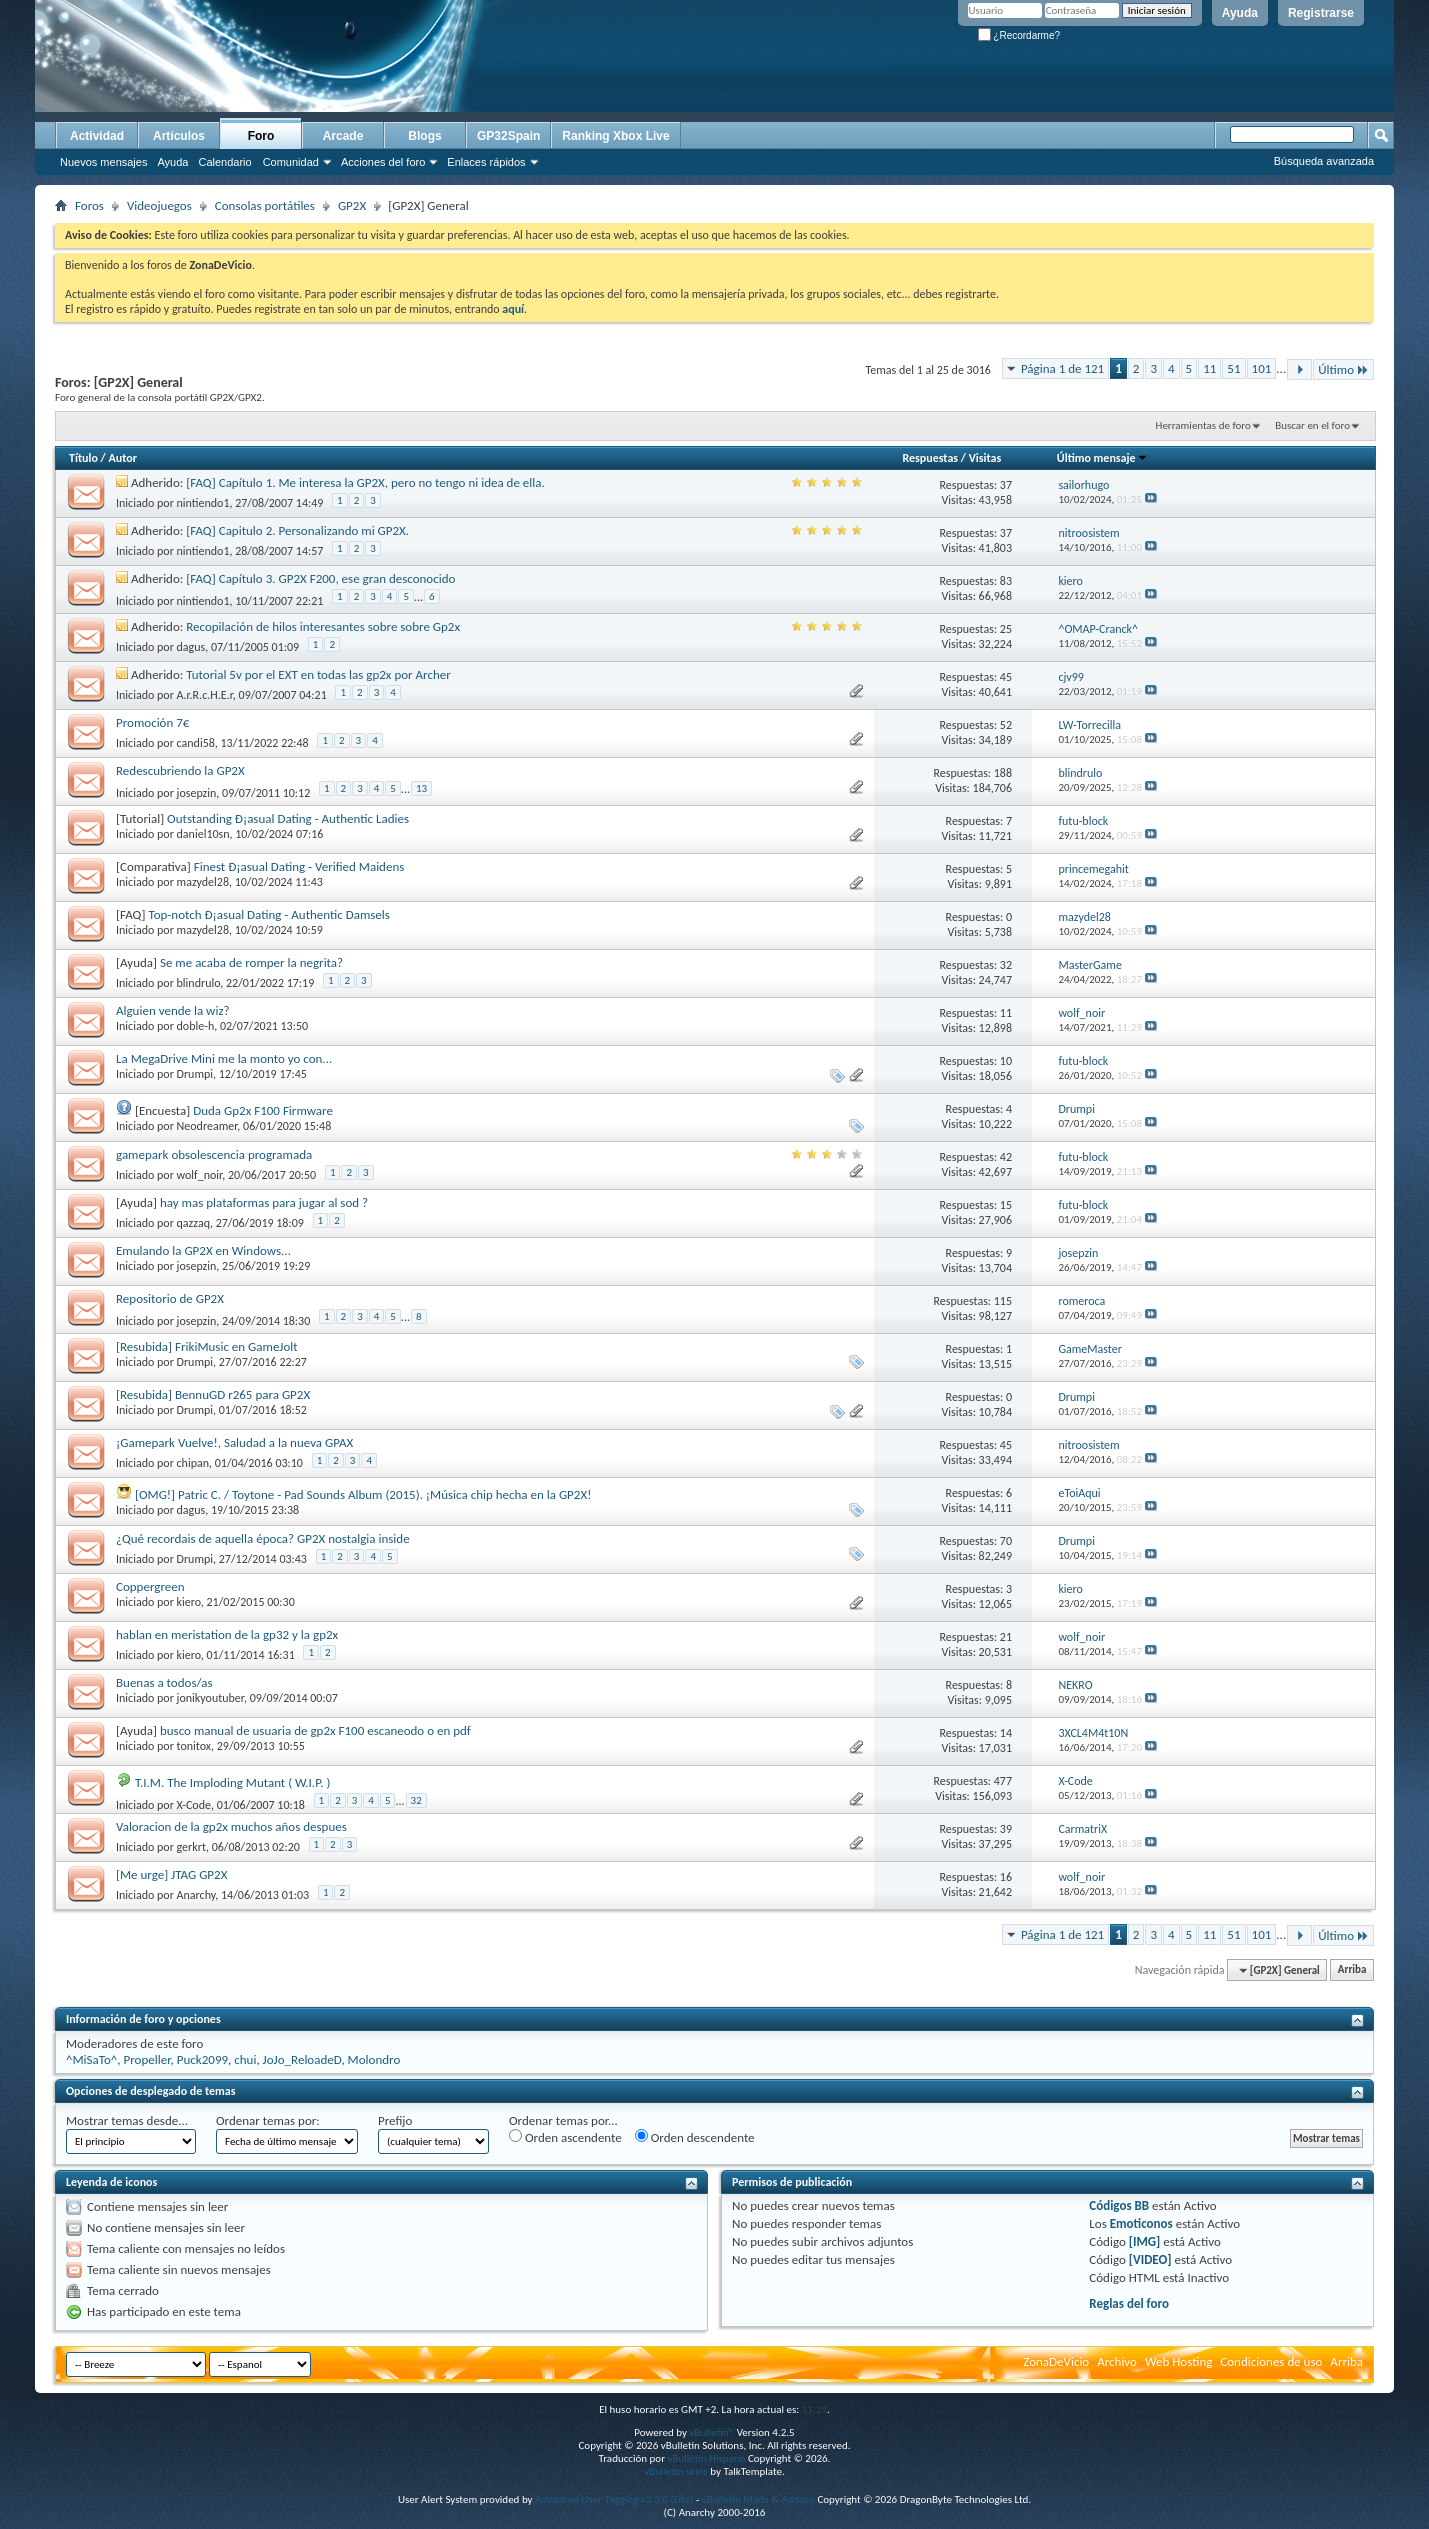  Describe the element at coordinates (191, 1847) in the screenshot. I see `gerkrt` at that location.